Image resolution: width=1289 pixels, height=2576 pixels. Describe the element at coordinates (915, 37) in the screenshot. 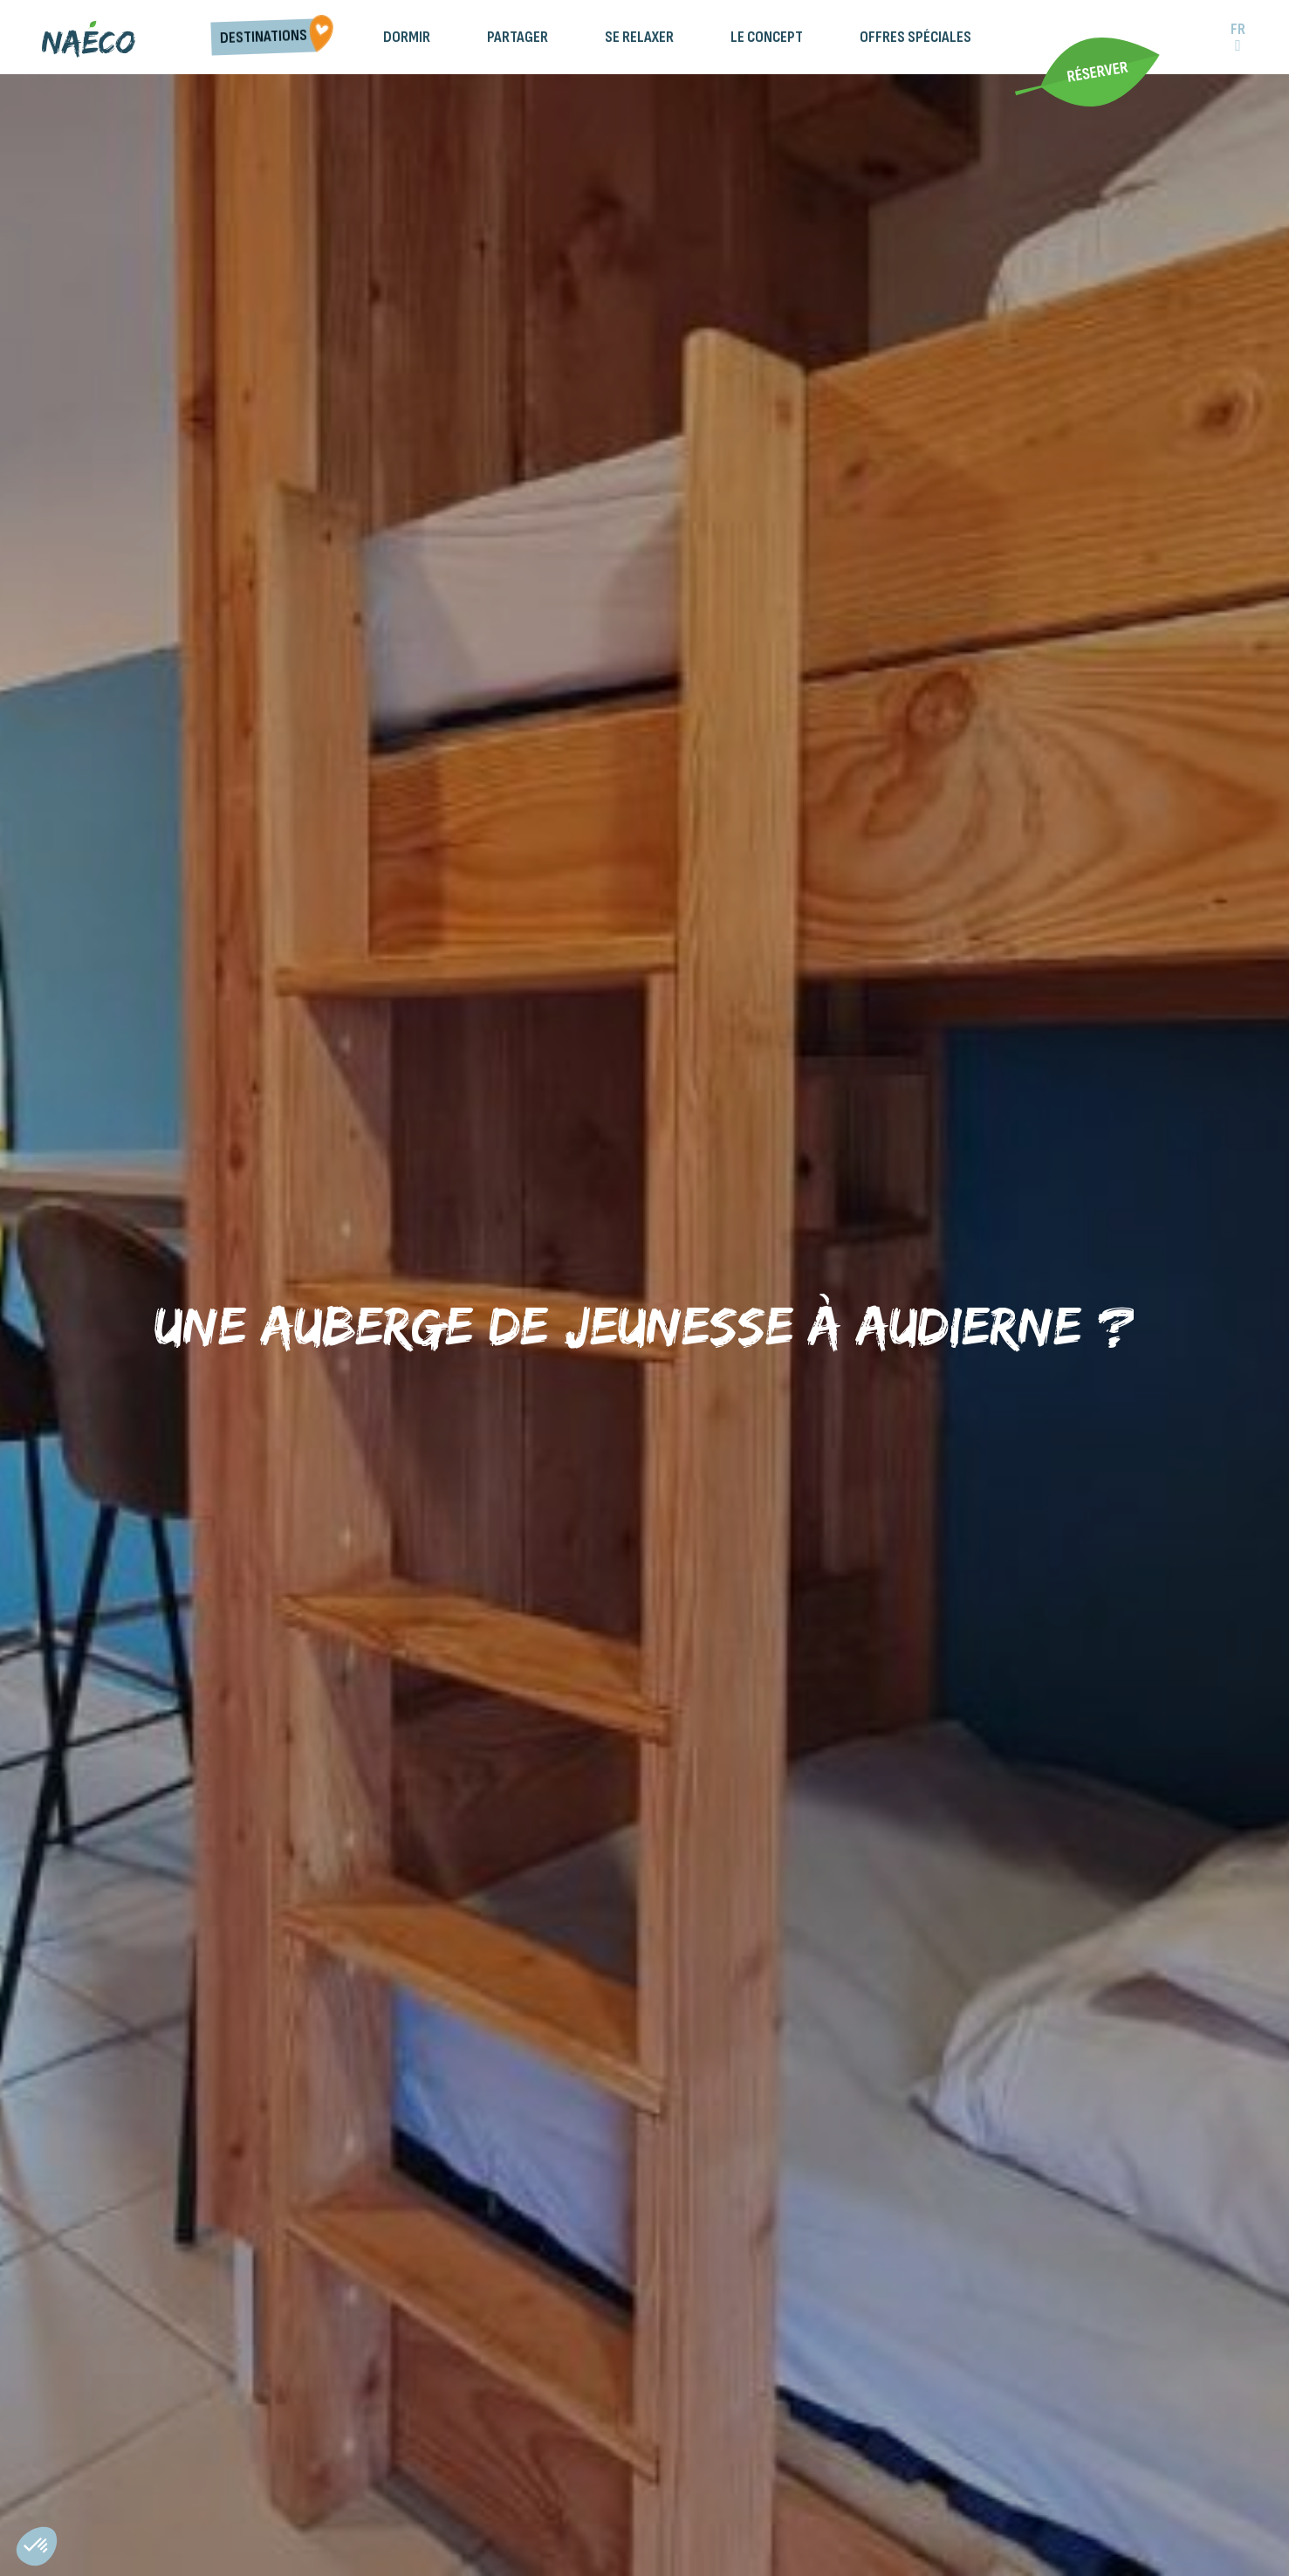

I see `Offres spéciales` at that location.